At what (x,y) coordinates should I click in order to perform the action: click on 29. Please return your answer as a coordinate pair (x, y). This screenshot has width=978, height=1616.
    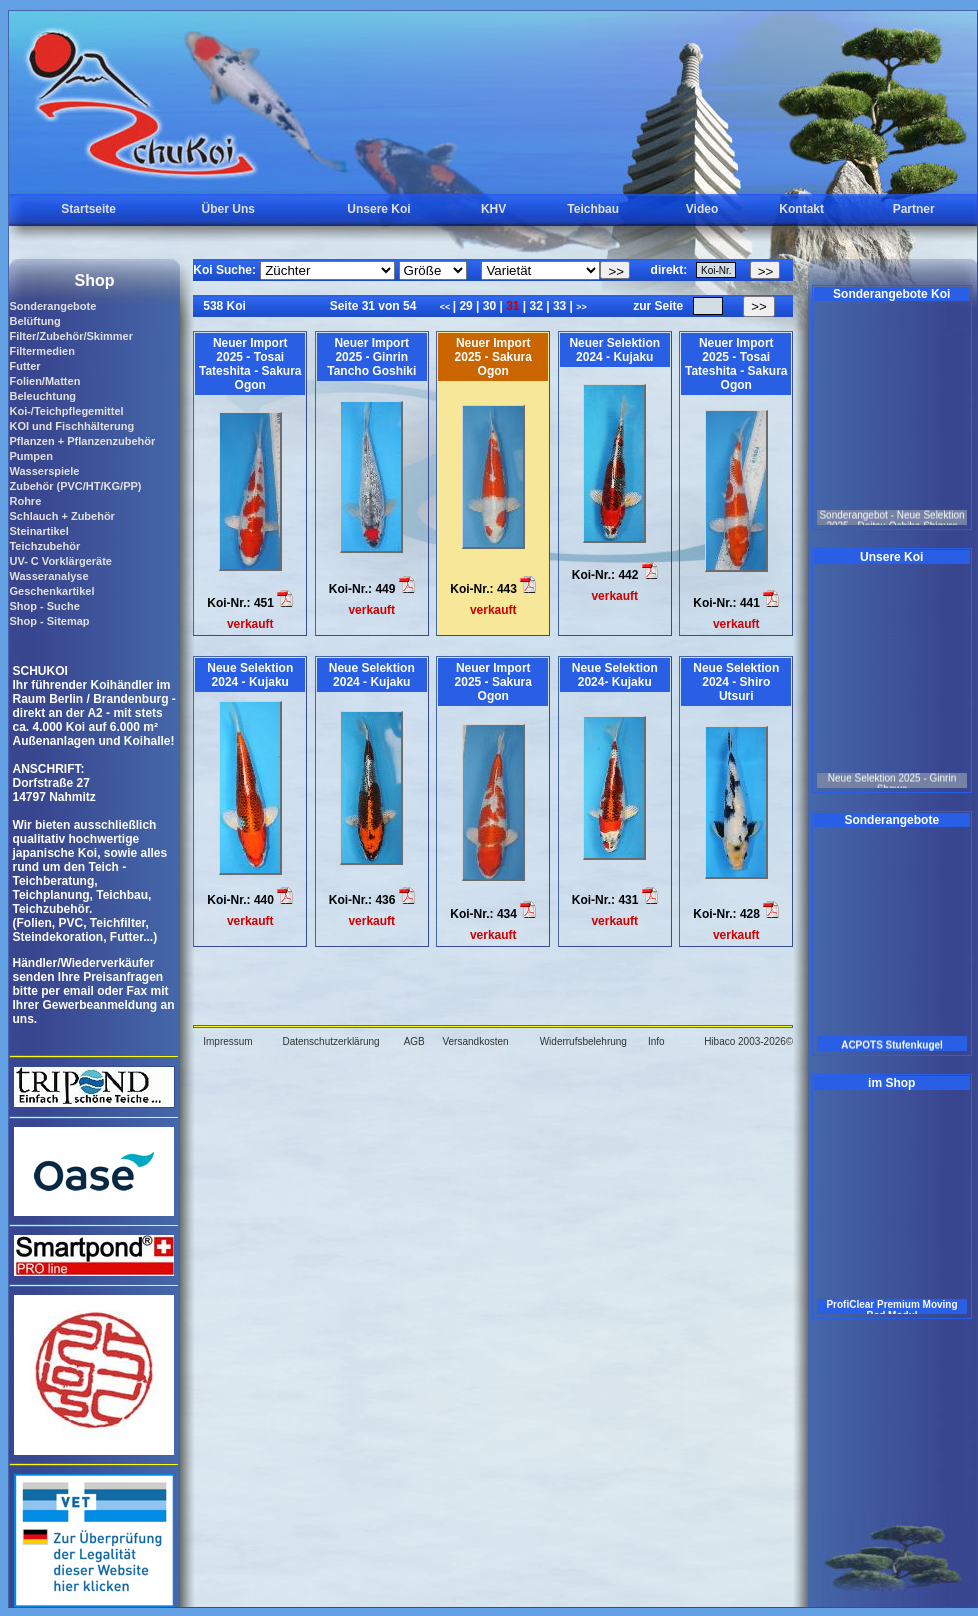
    Looking at the image, I should click on (466, 306).